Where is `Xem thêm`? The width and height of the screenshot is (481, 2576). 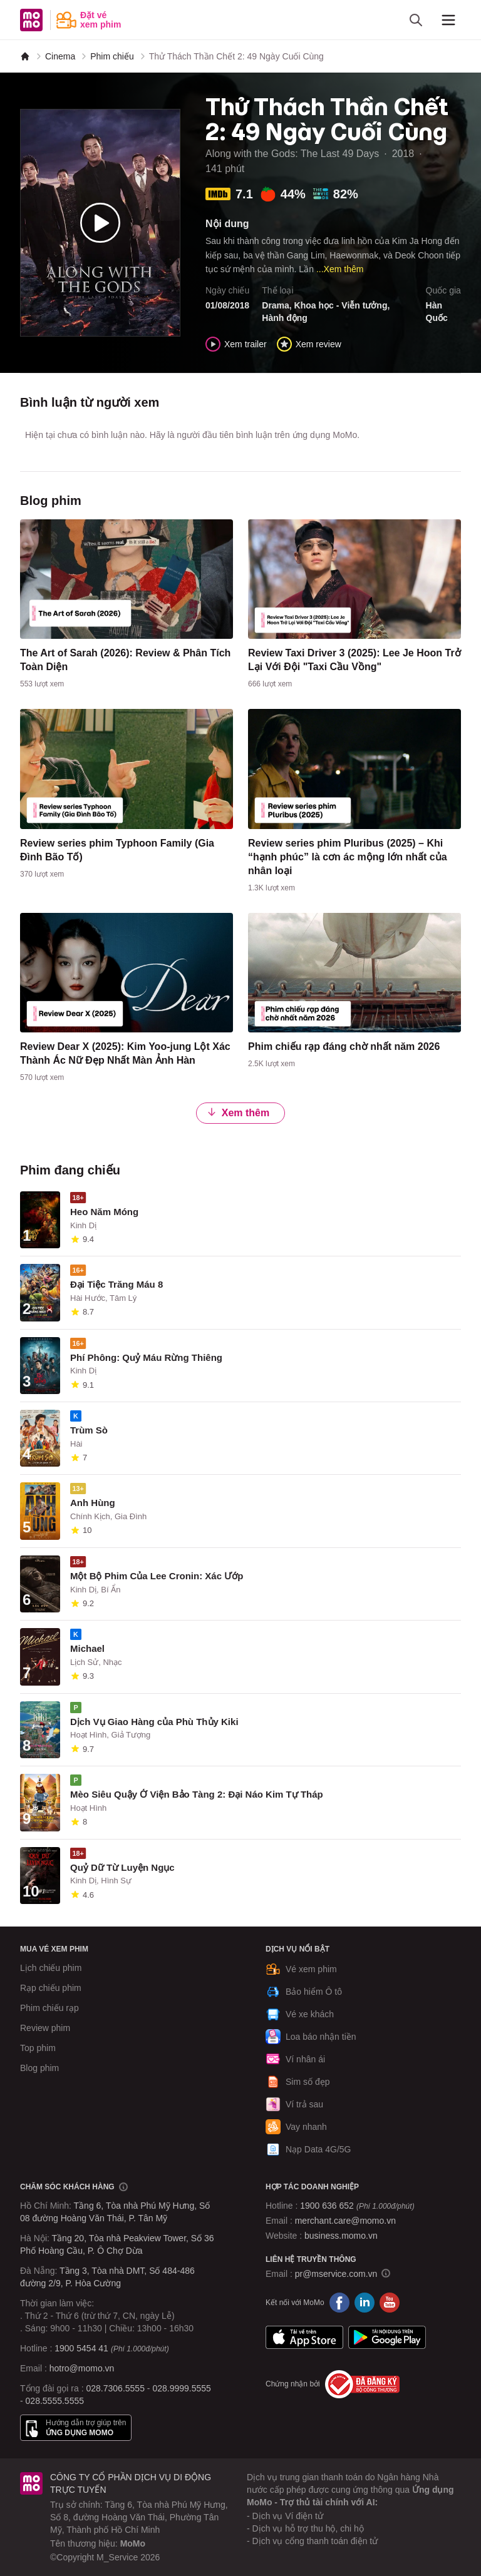 Xem thêm is located at coordinates (238, 1112).